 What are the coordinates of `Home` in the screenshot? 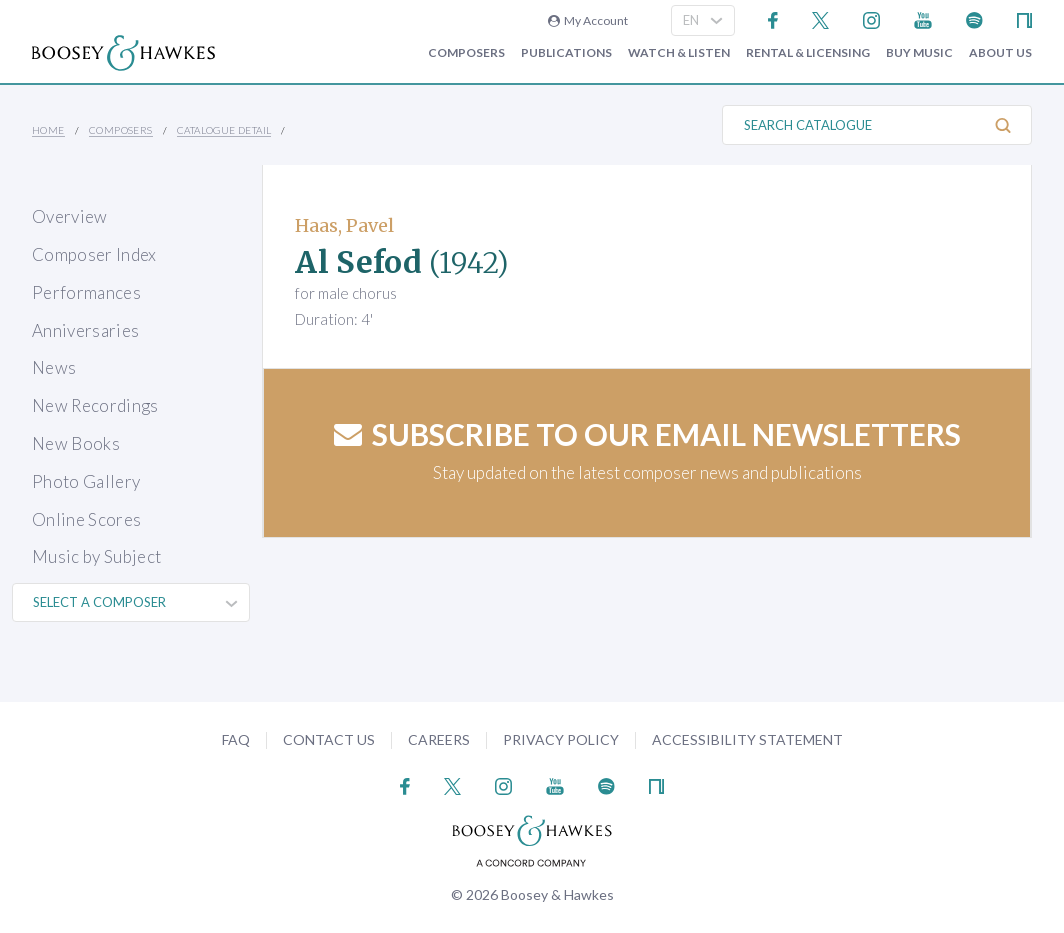 It's located at (48, 130).